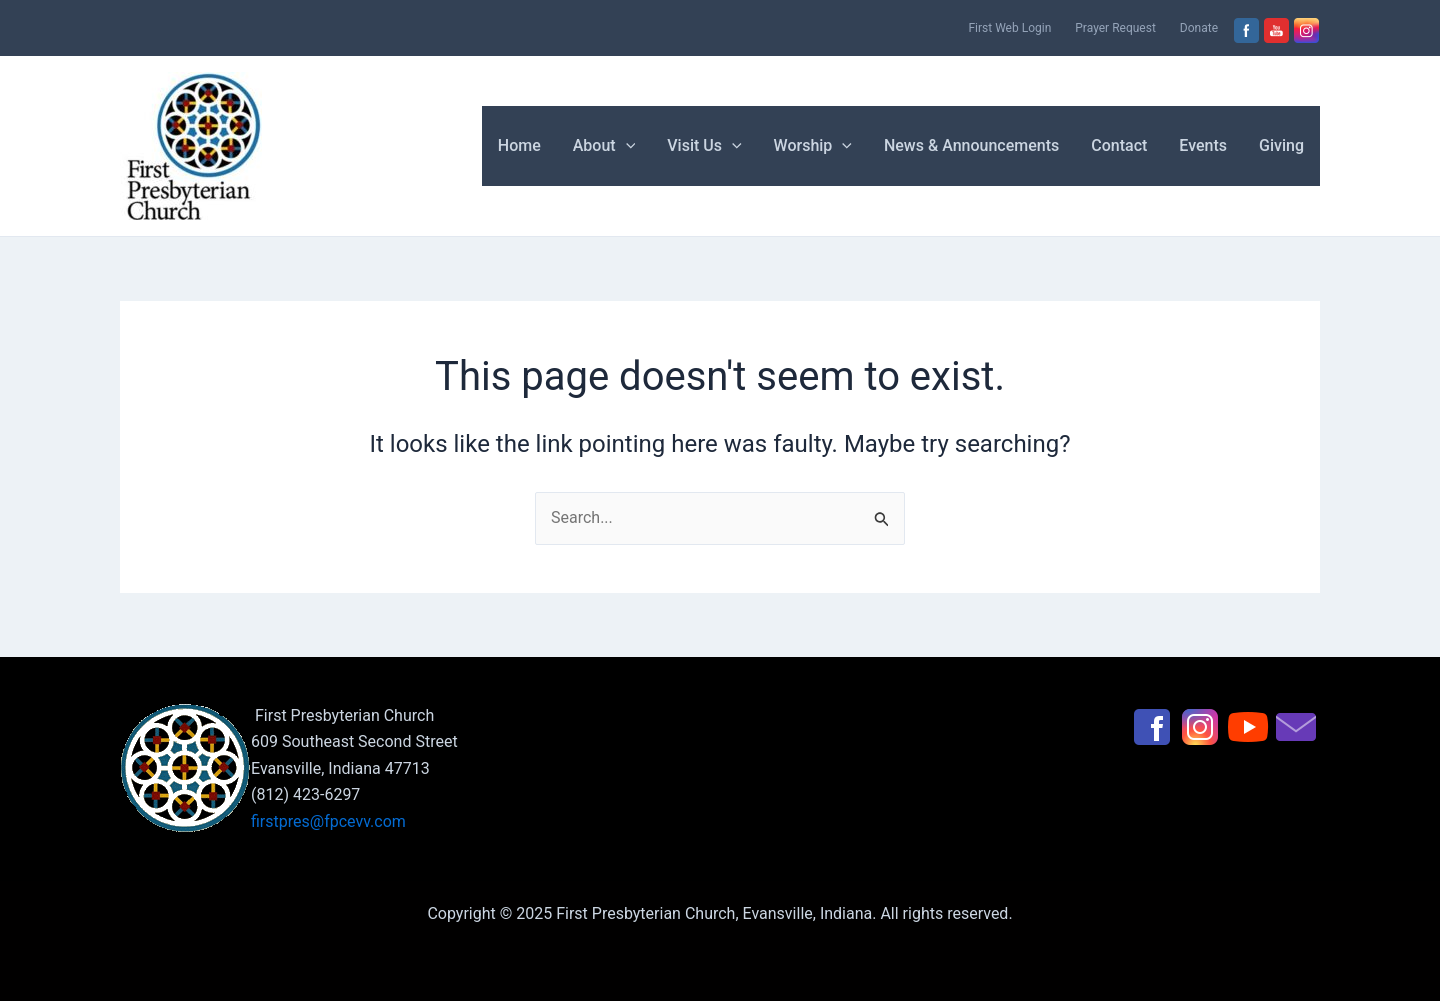 Image resolution: width=1440 pixels, height=1001 pixels. I want to click on Prayer Request, so click(1115, 28).